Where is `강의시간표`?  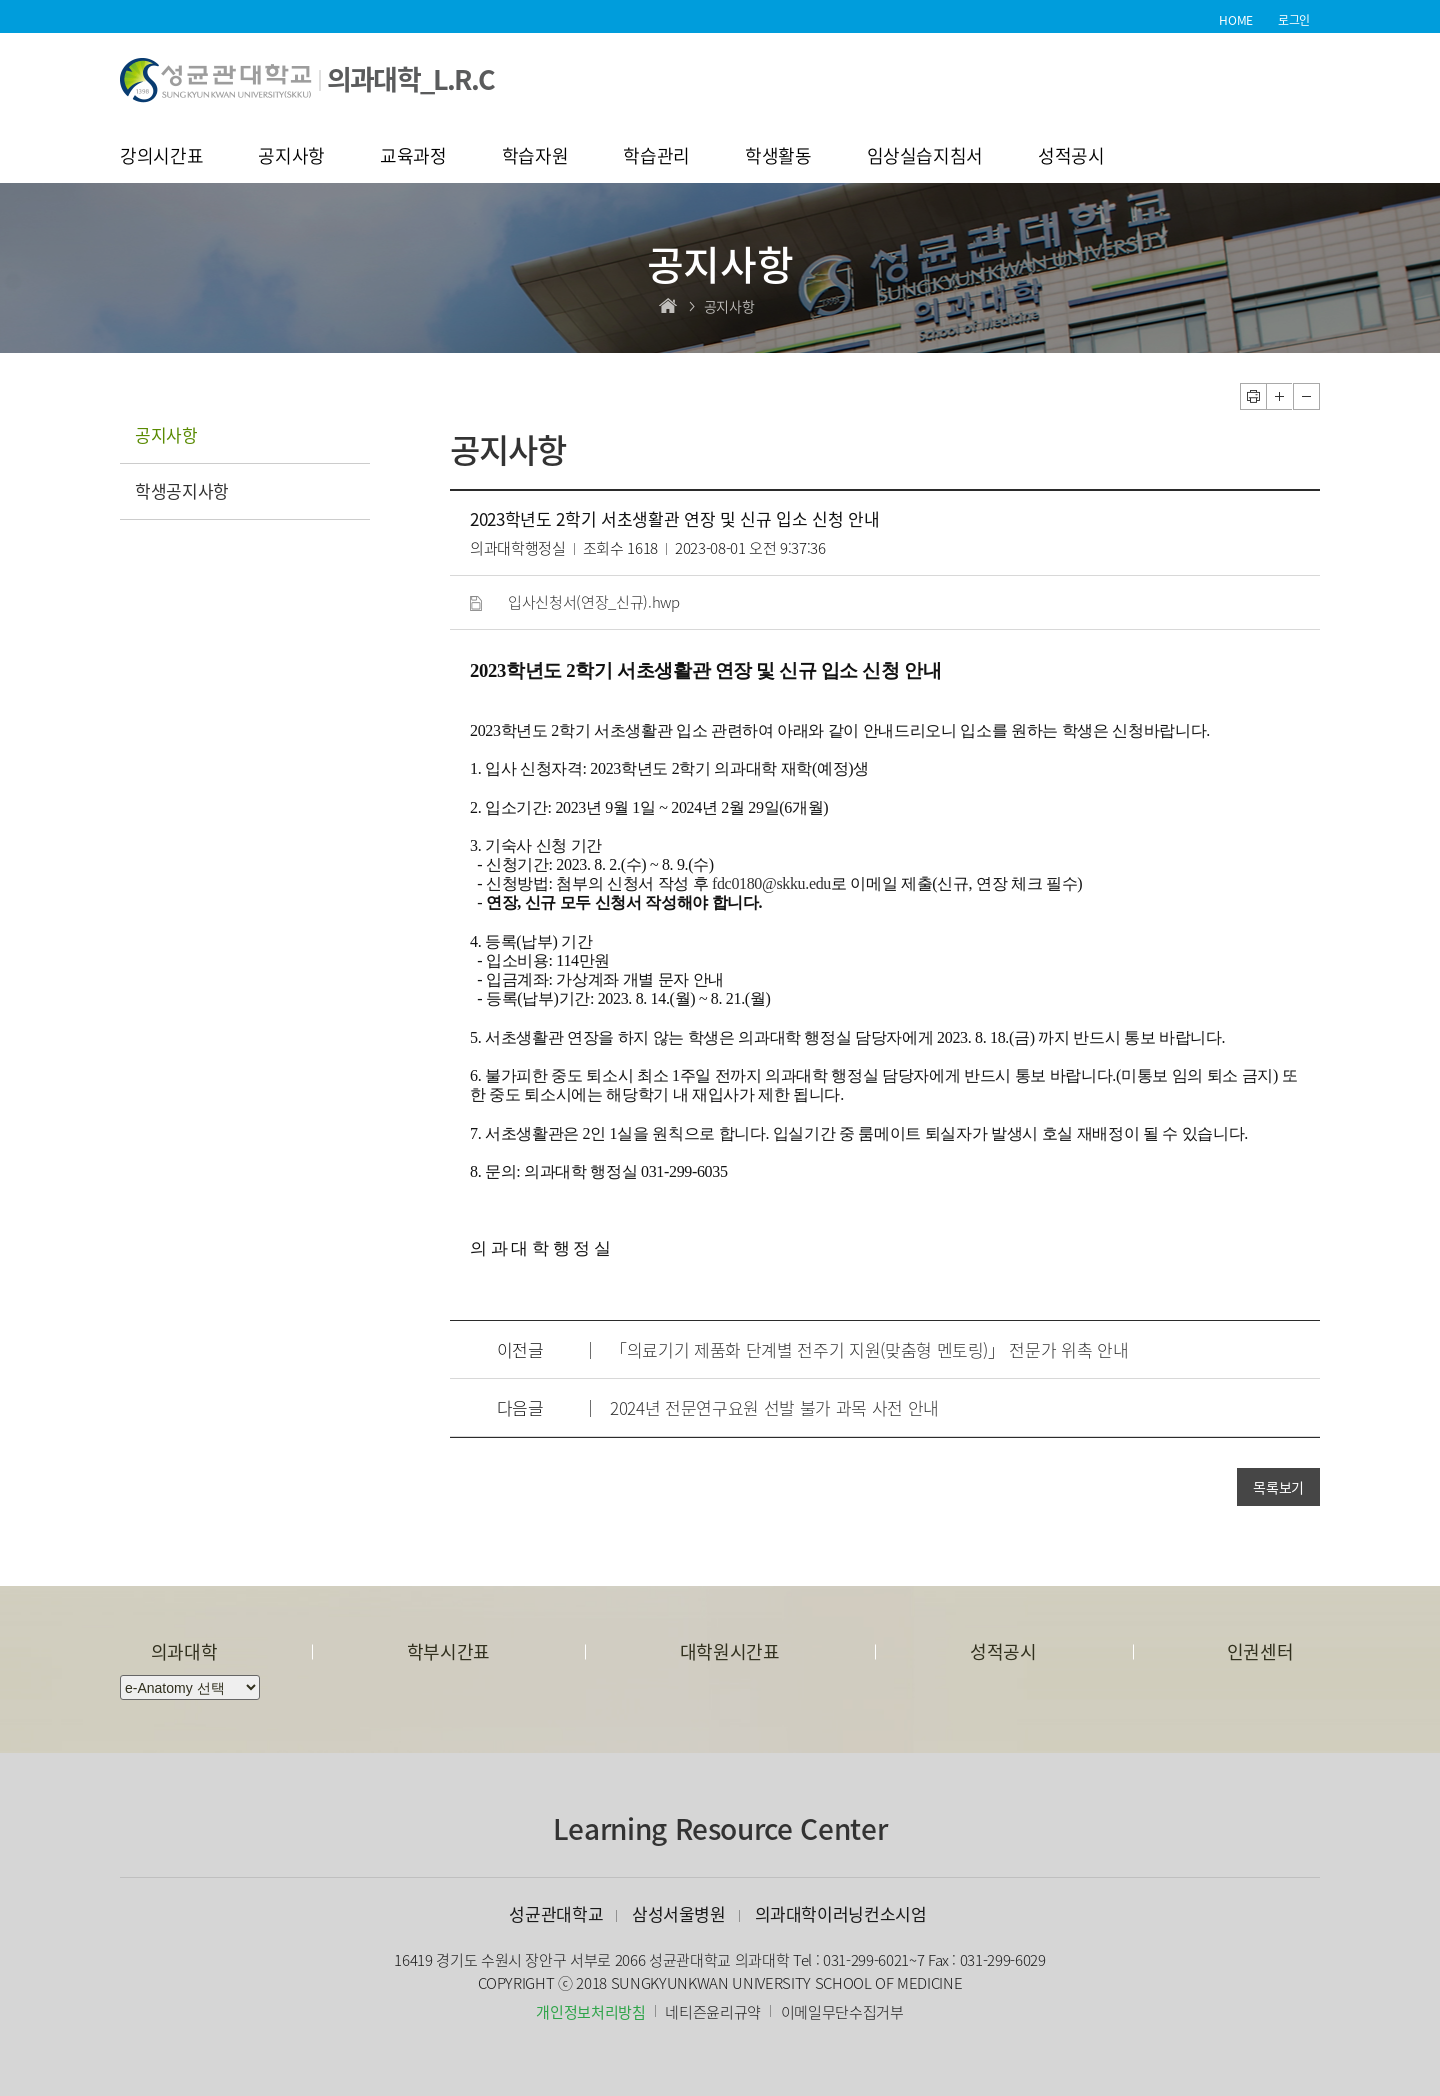
강의시간표 is located at coordinates (161, 158).